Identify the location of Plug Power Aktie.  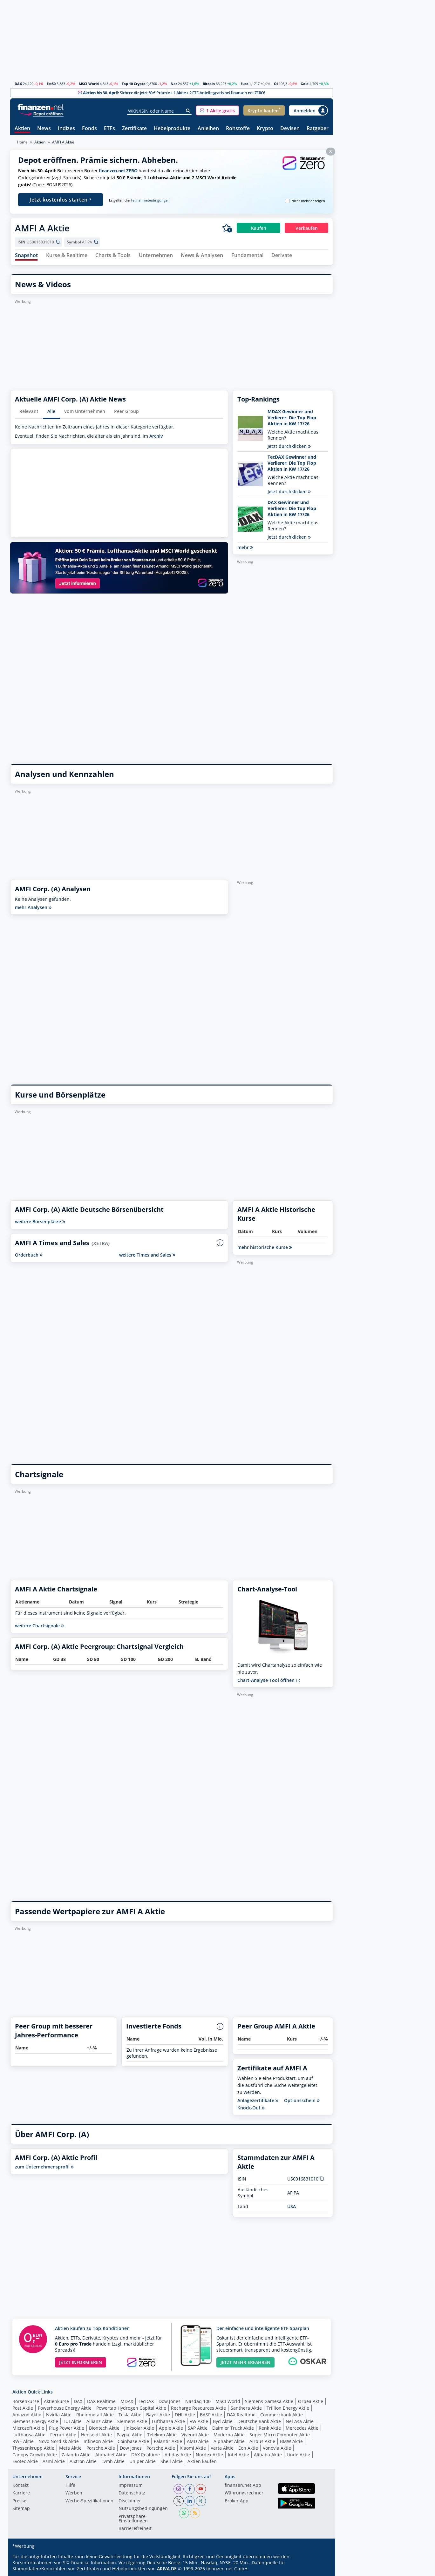
(66, 2428).